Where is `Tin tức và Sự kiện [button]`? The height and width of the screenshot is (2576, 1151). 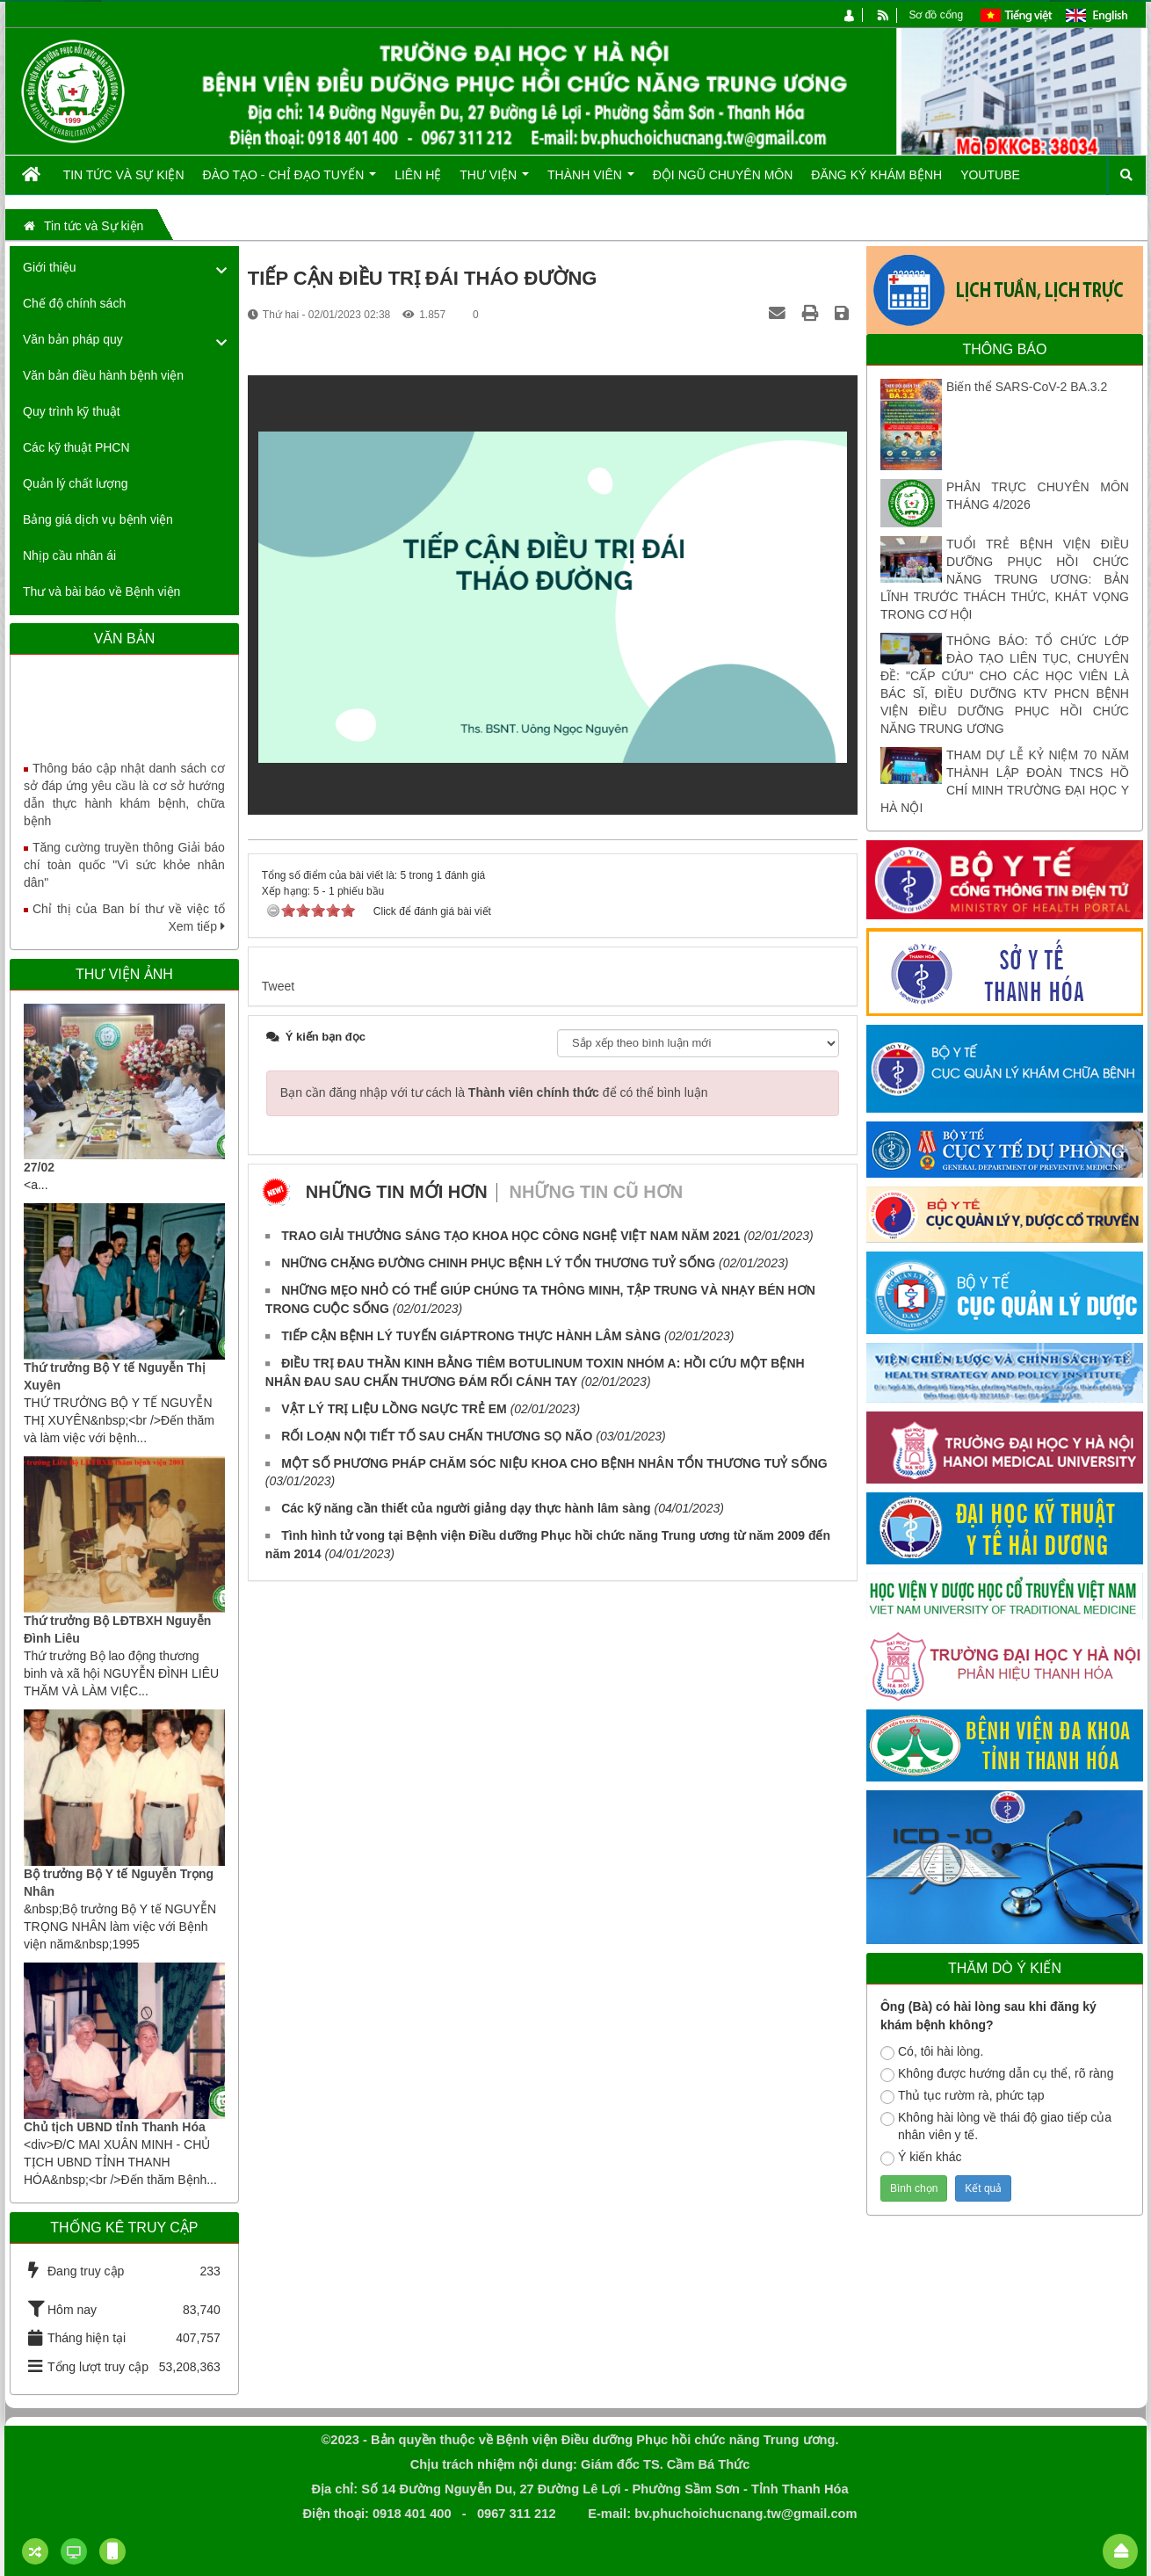
Tin tức và Sự kiện [button] is located at coordinates (124, 175).